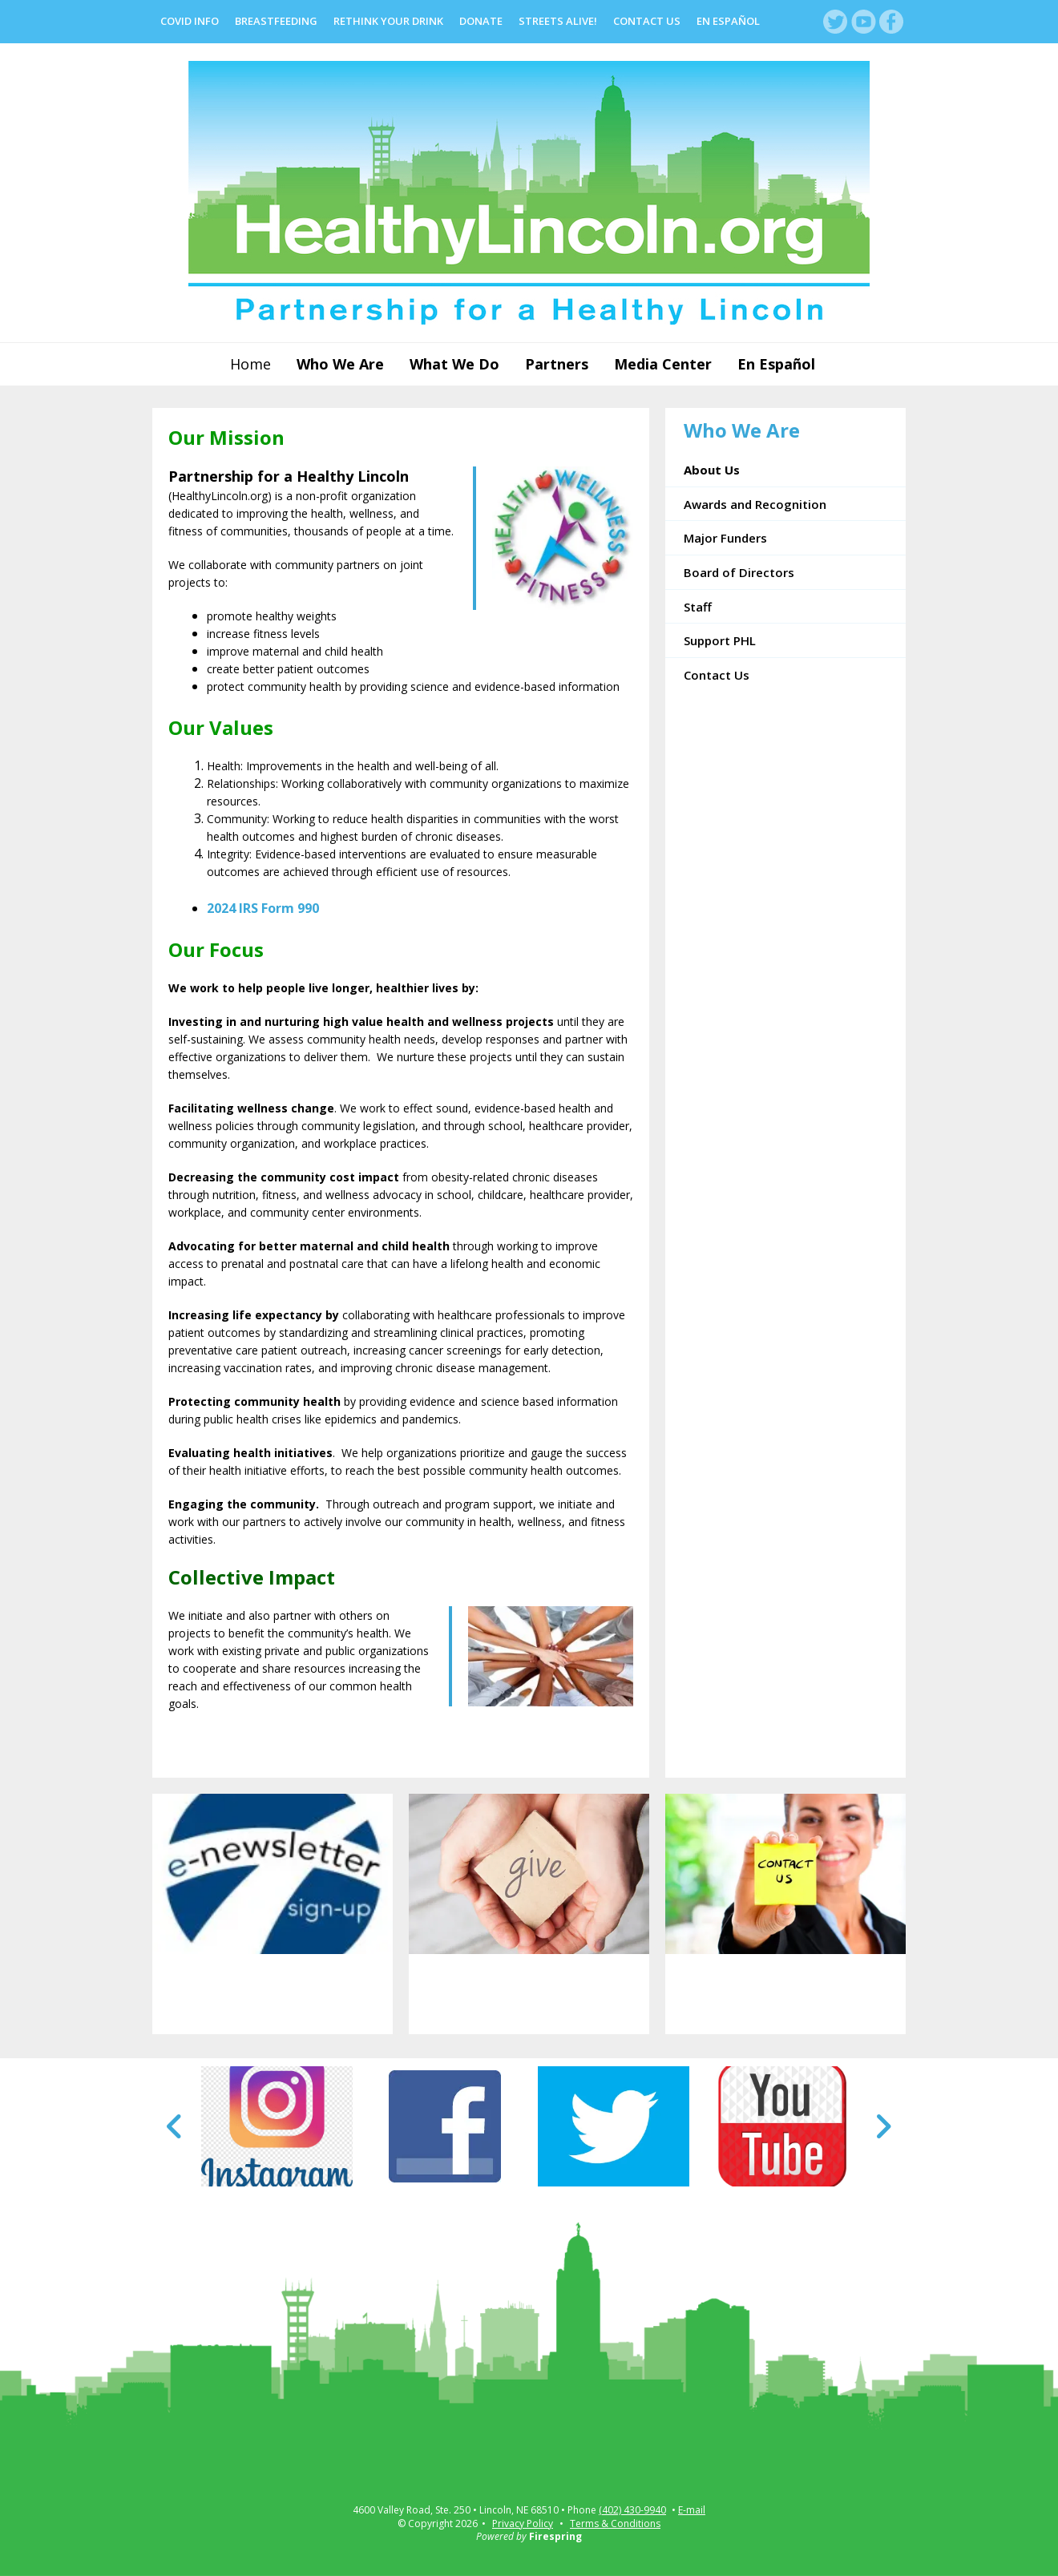 This screenshot has width=1058, height=2576. What do you see at coordinates (555, 2536) in the screenshot?
I see `Firespring` at bounding box center [555, 2536].